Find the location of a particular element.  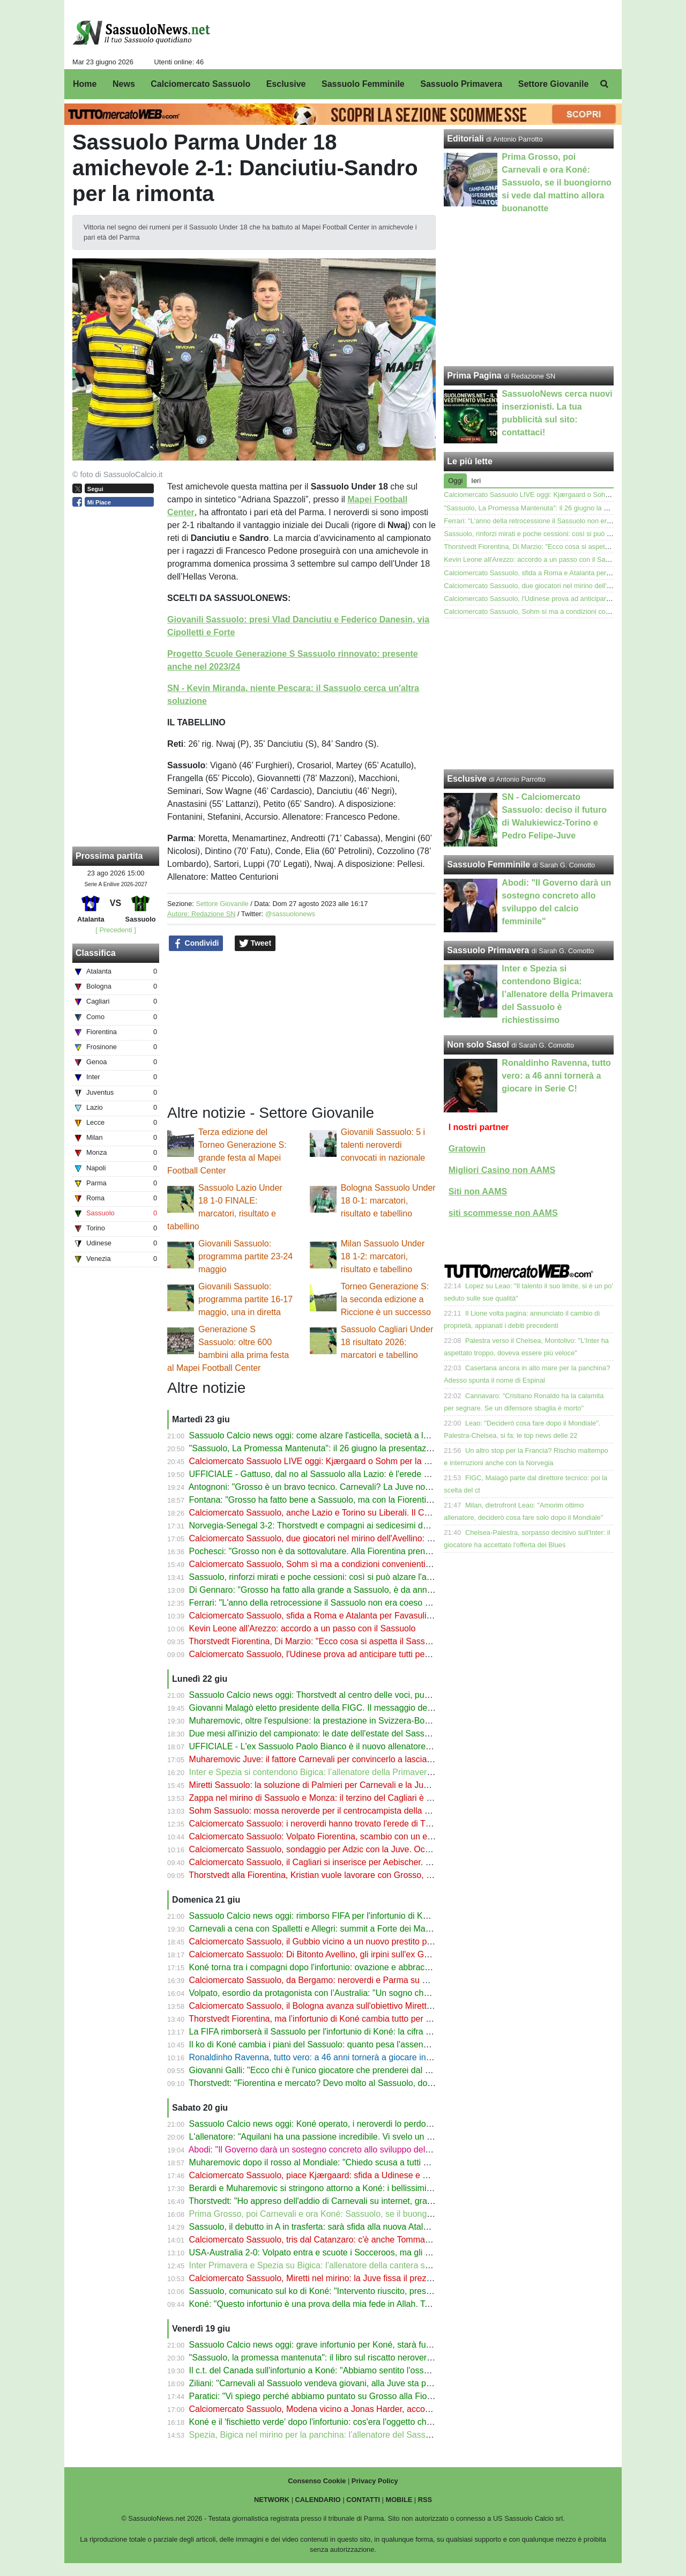

Consenso Cookie is located at coordinates (317, 2481).